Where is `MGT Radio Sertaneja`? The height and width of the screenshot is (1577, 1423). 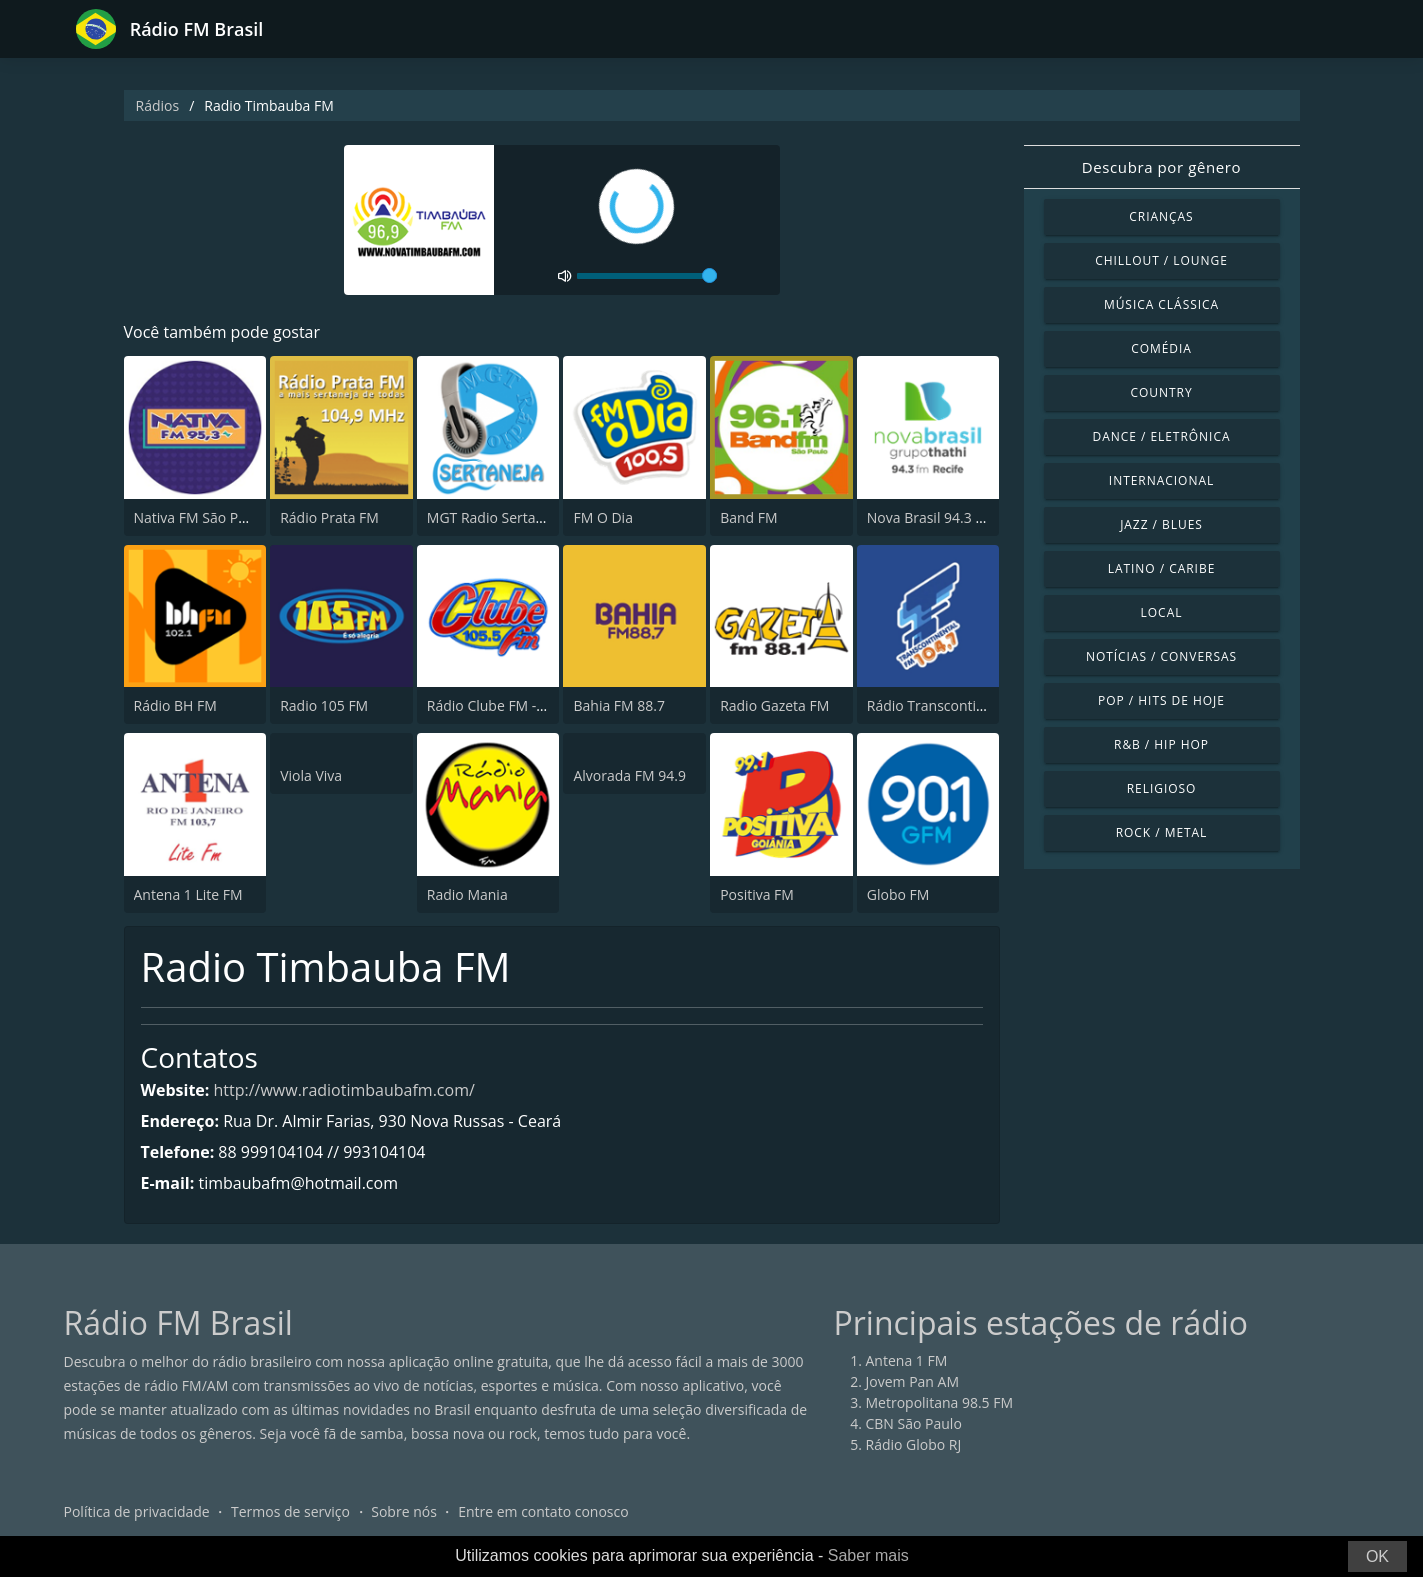 MGT Radio Sertaneja is located at coordinates (495, 517).